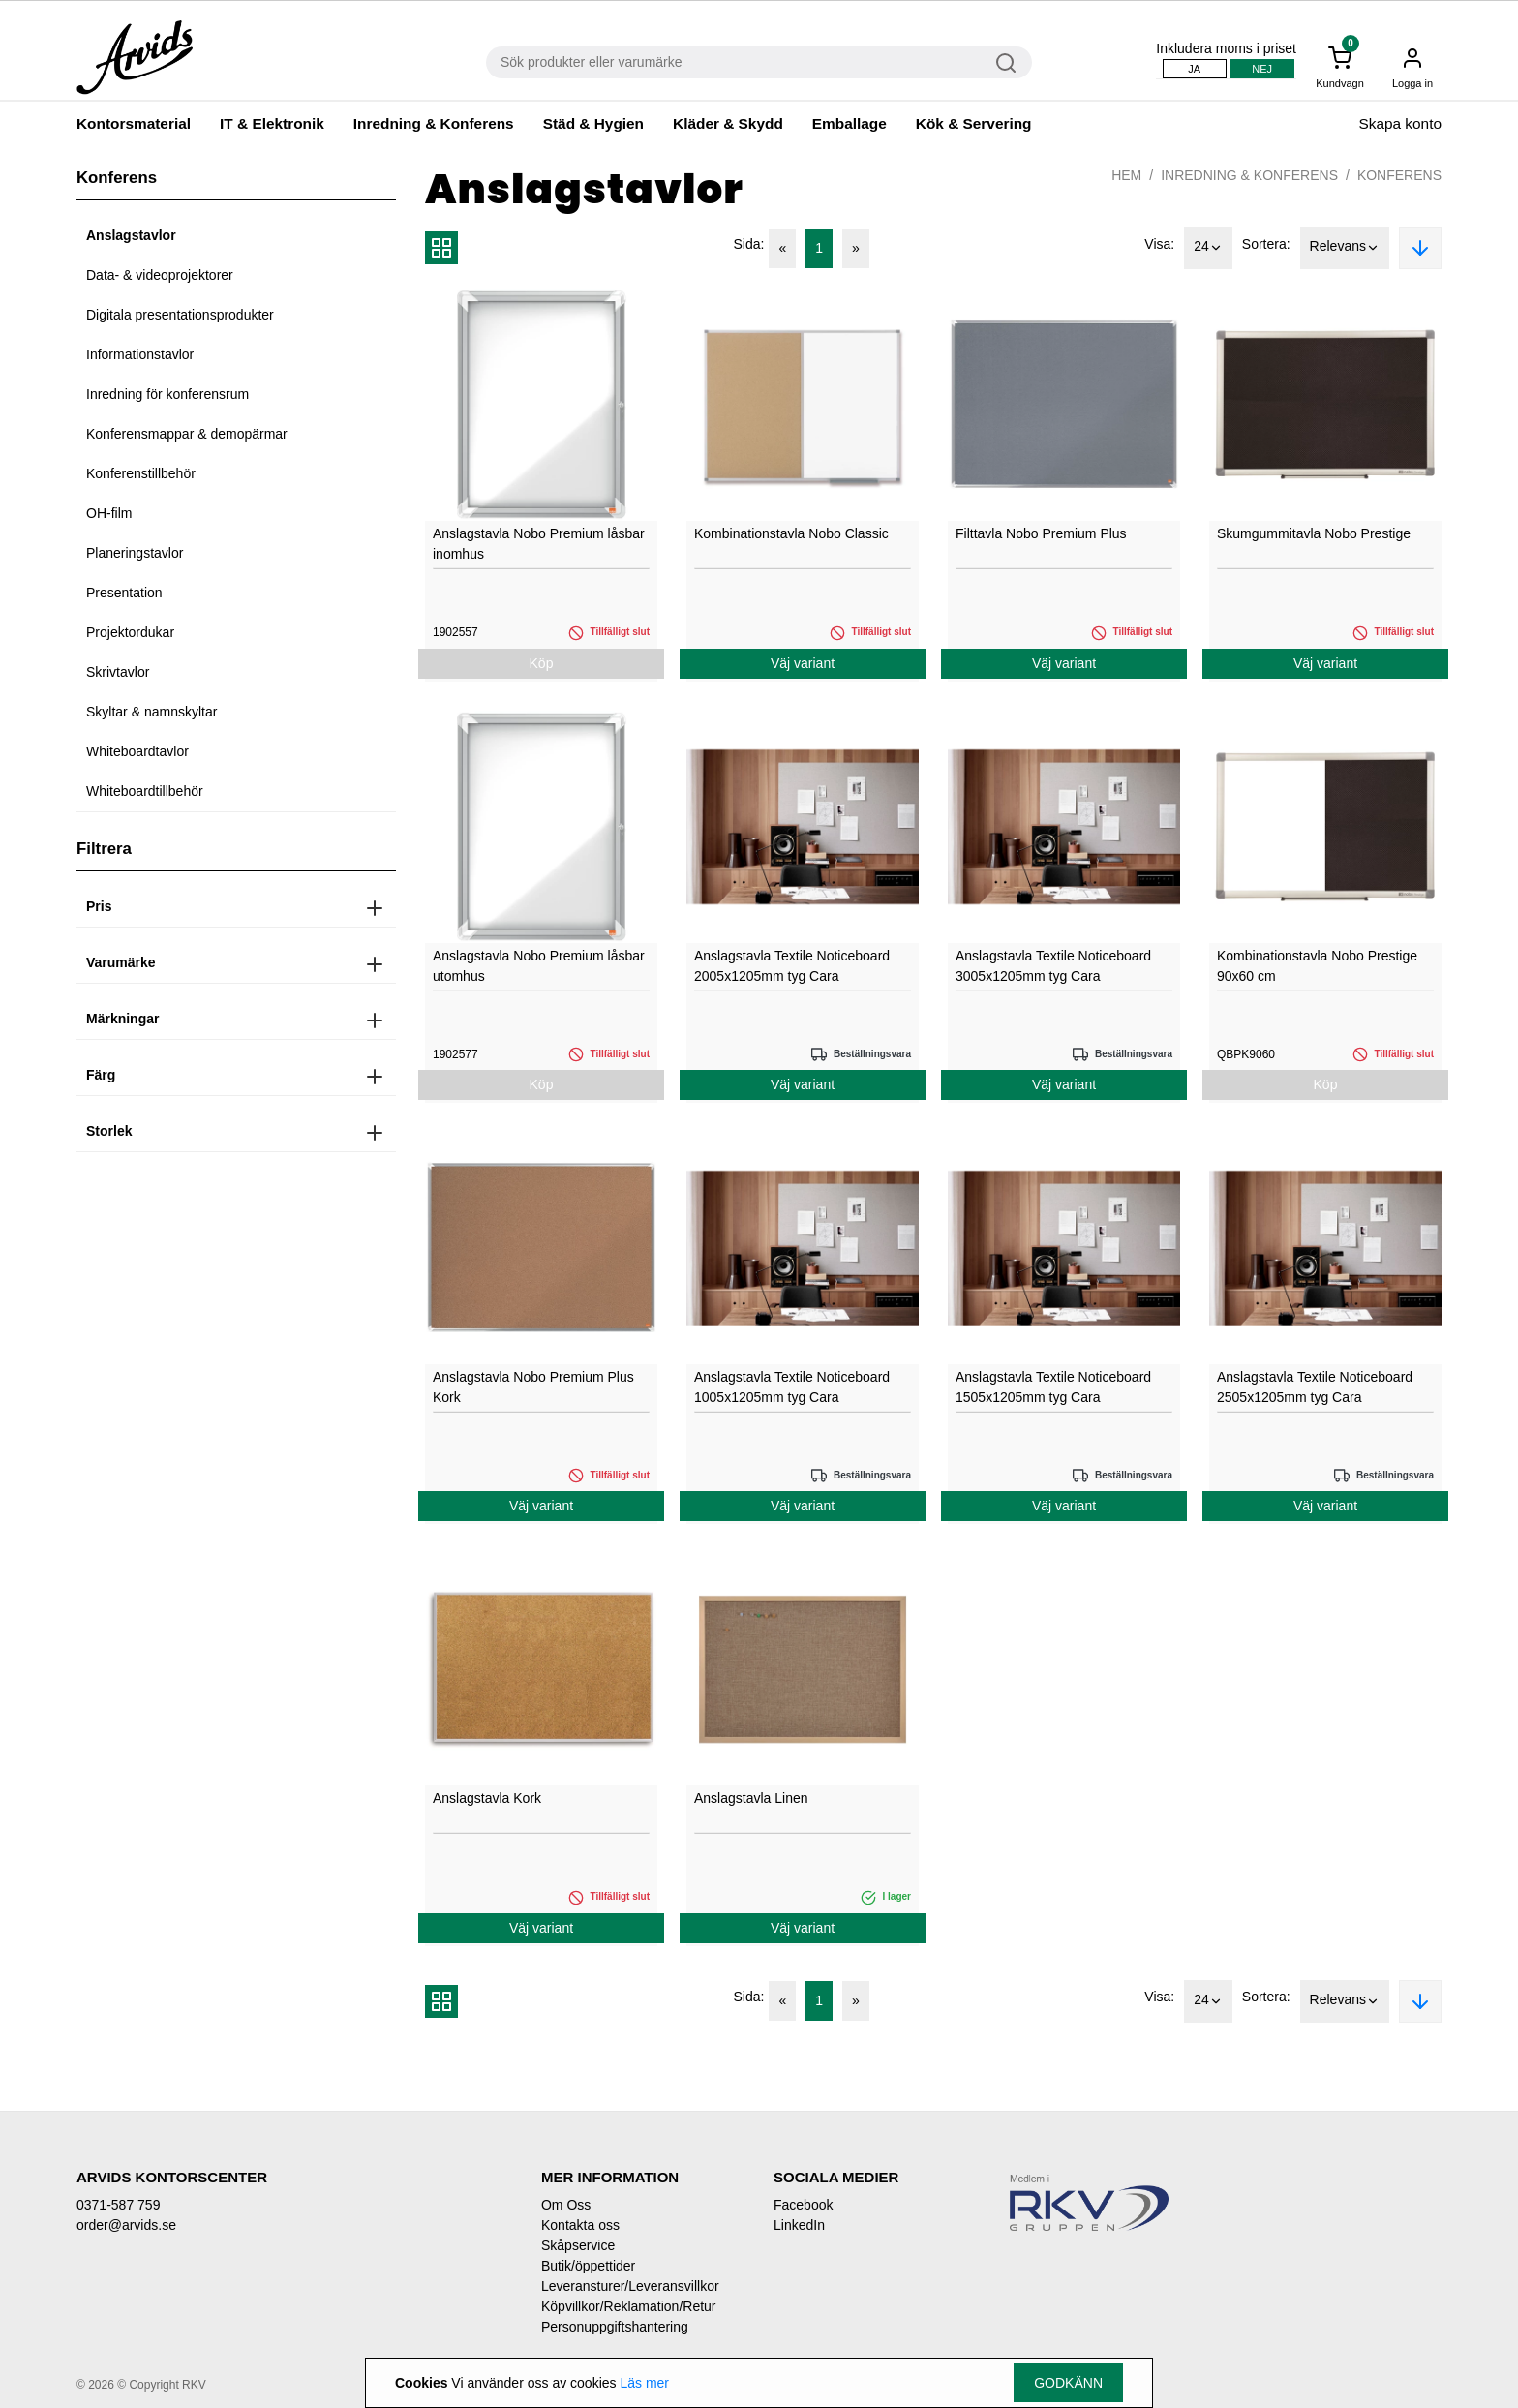  Describe the element at coordinates (1041, 533) in the screenshot. I see `Filttavla Nobo Premium Plus` at that location.